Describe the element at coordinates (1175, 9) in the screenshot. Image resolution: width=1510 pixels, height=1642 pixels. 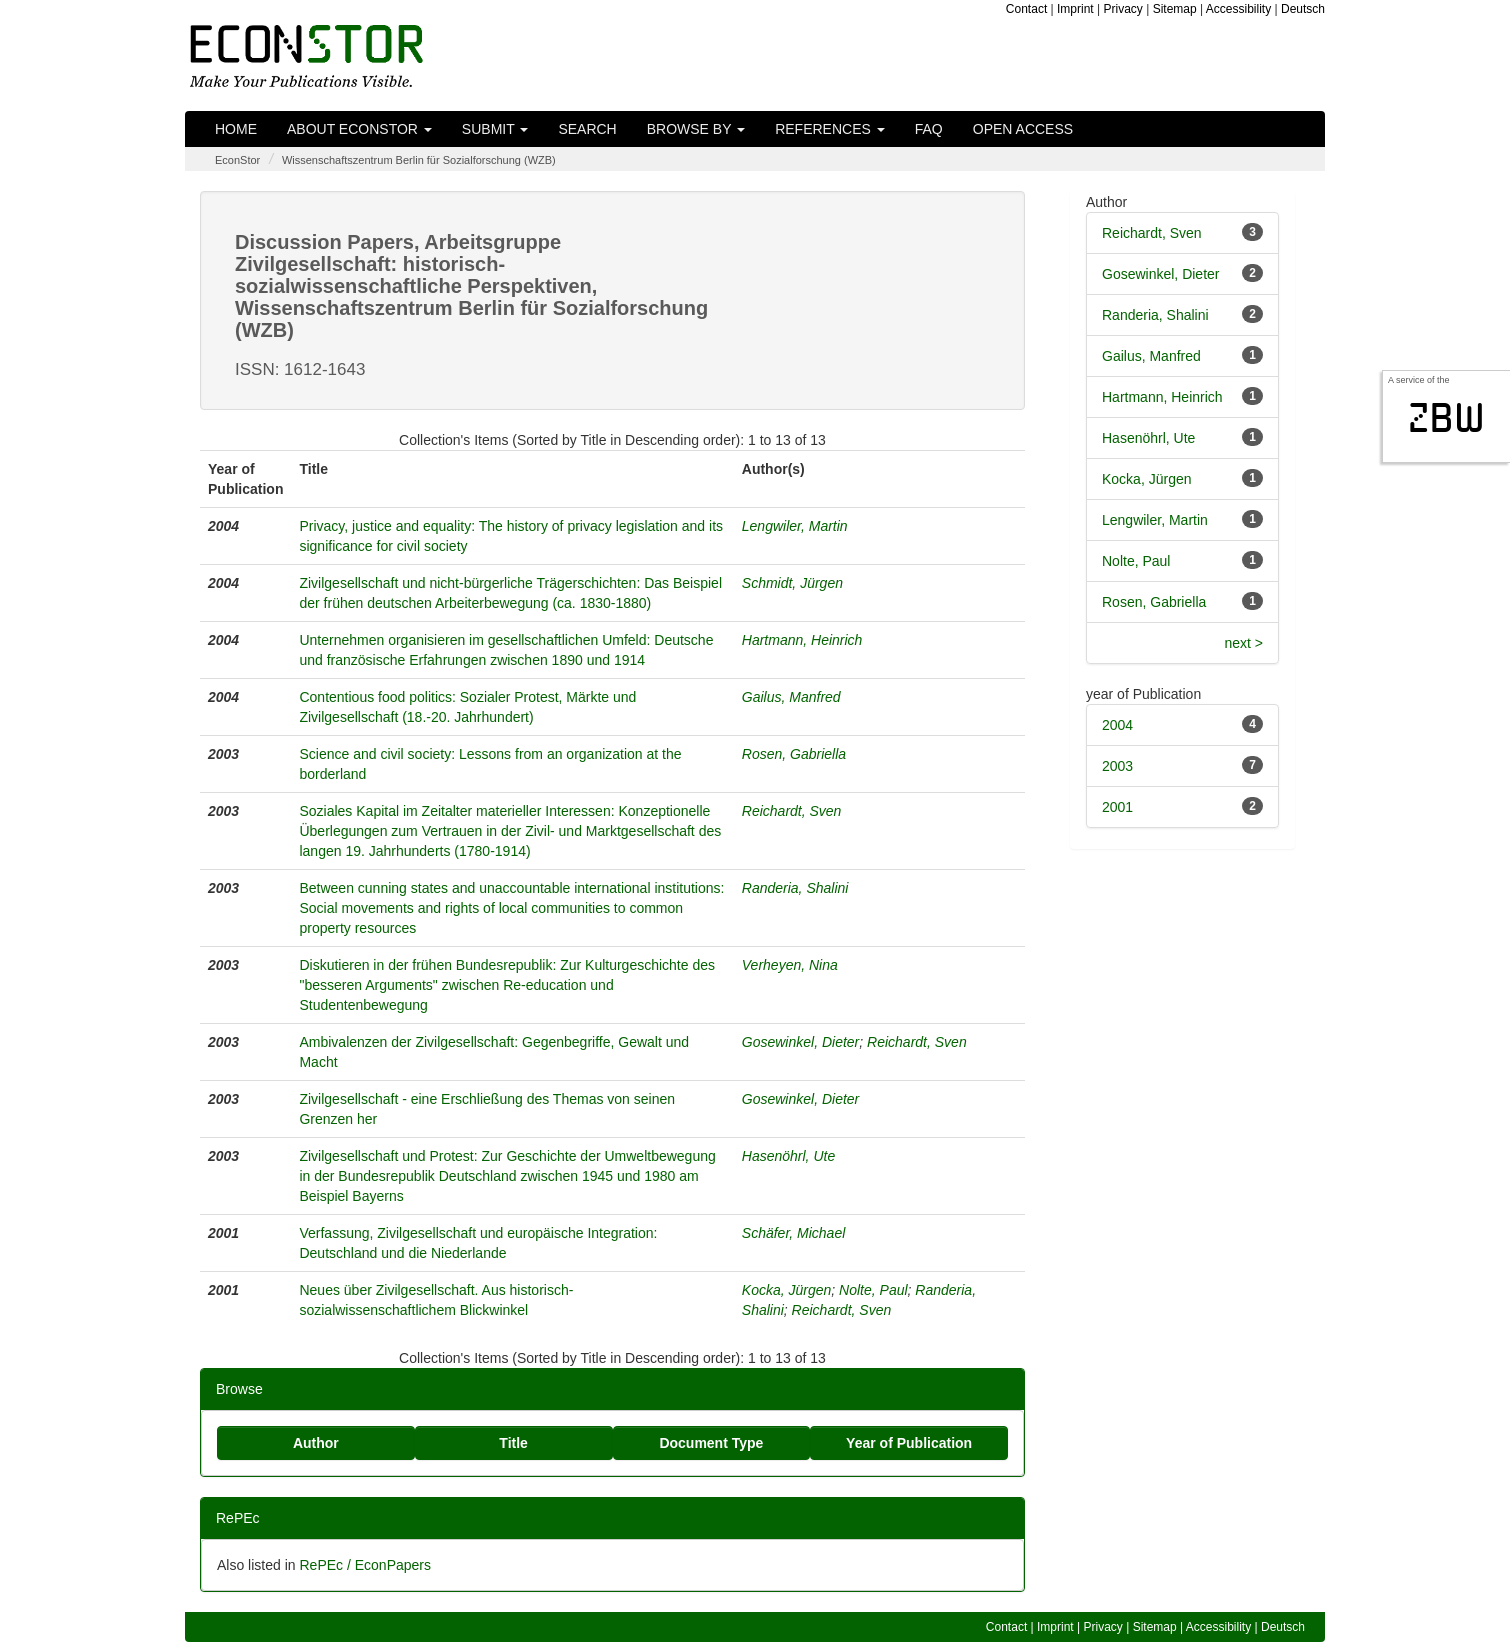
I see `Sitemap` at that location.